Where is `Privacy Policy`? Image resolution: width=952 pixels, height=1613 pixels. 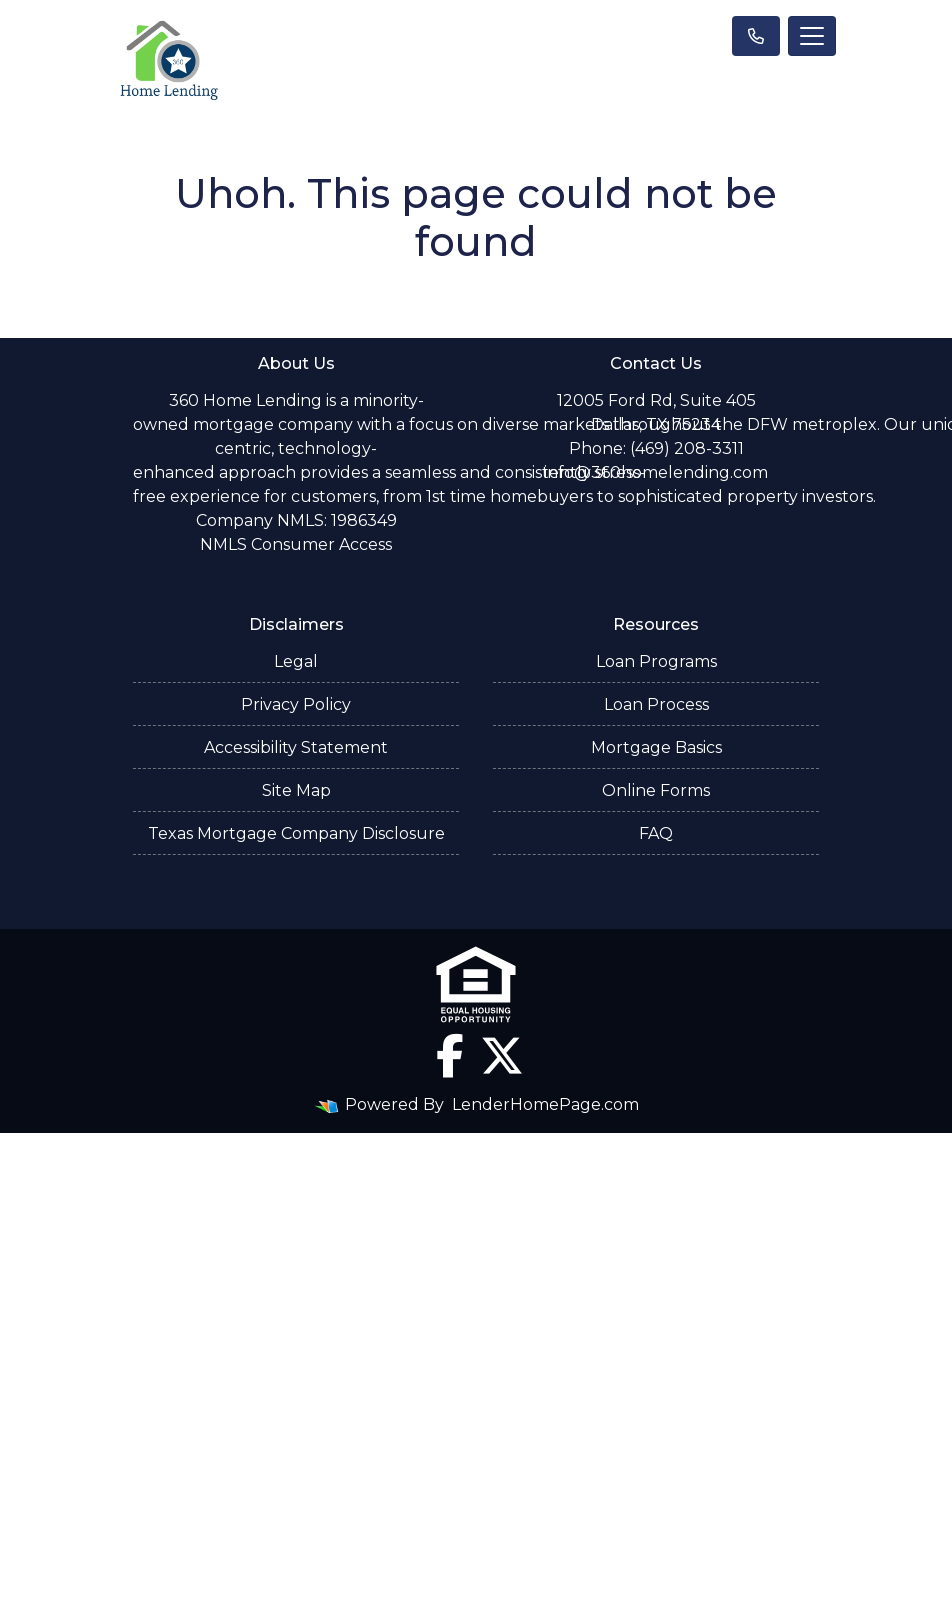 Privacy Policy is located at coordinates (296, 704).